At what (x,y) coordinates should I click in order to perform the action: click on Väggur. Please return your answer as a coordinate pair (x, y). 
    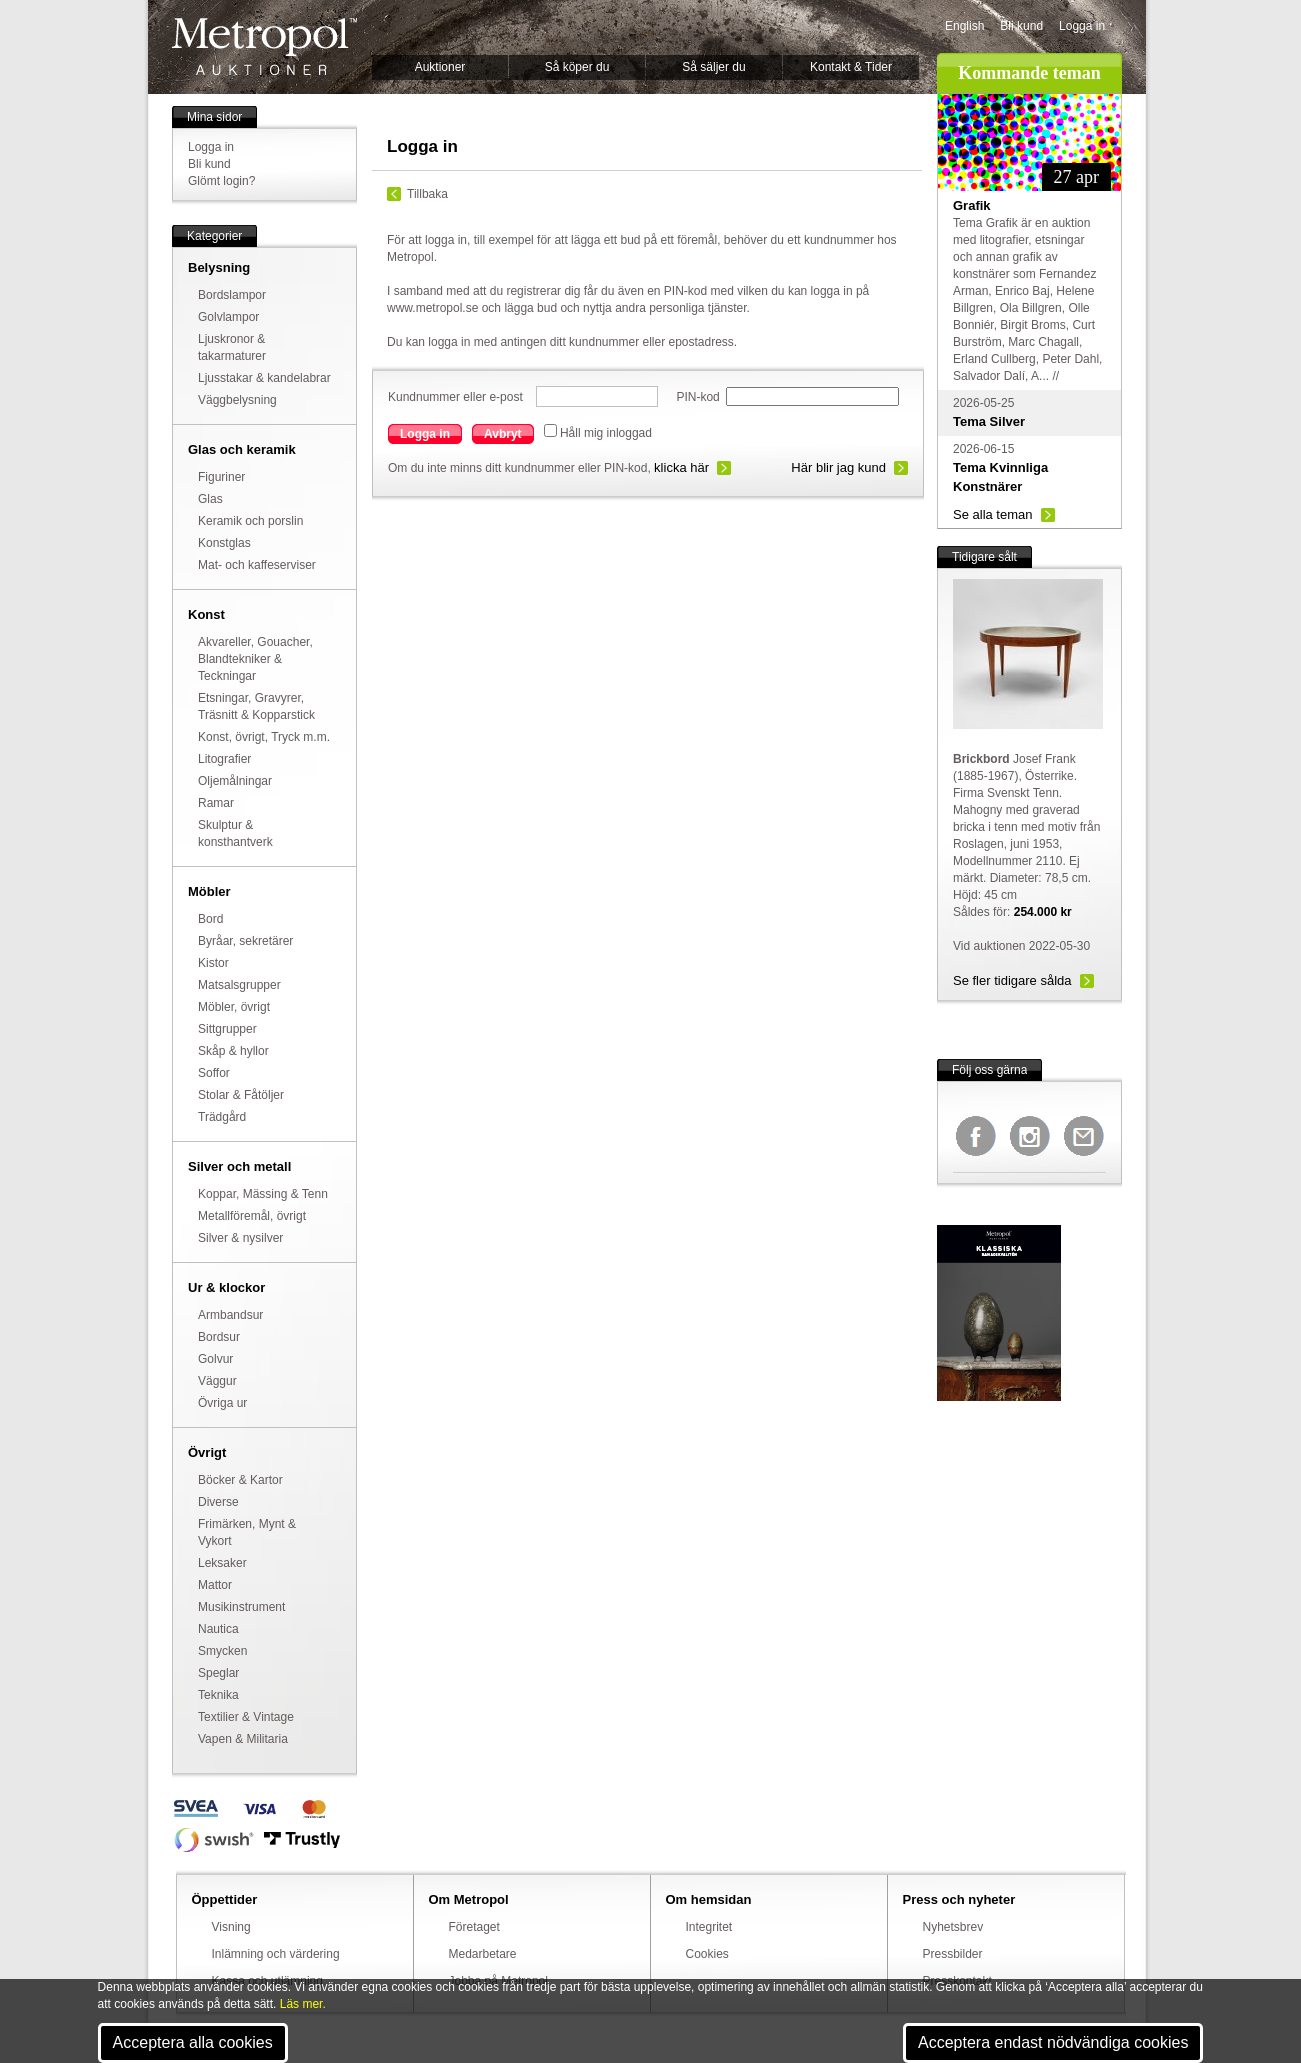
    Looking at the image, I should click on (217, 1381).